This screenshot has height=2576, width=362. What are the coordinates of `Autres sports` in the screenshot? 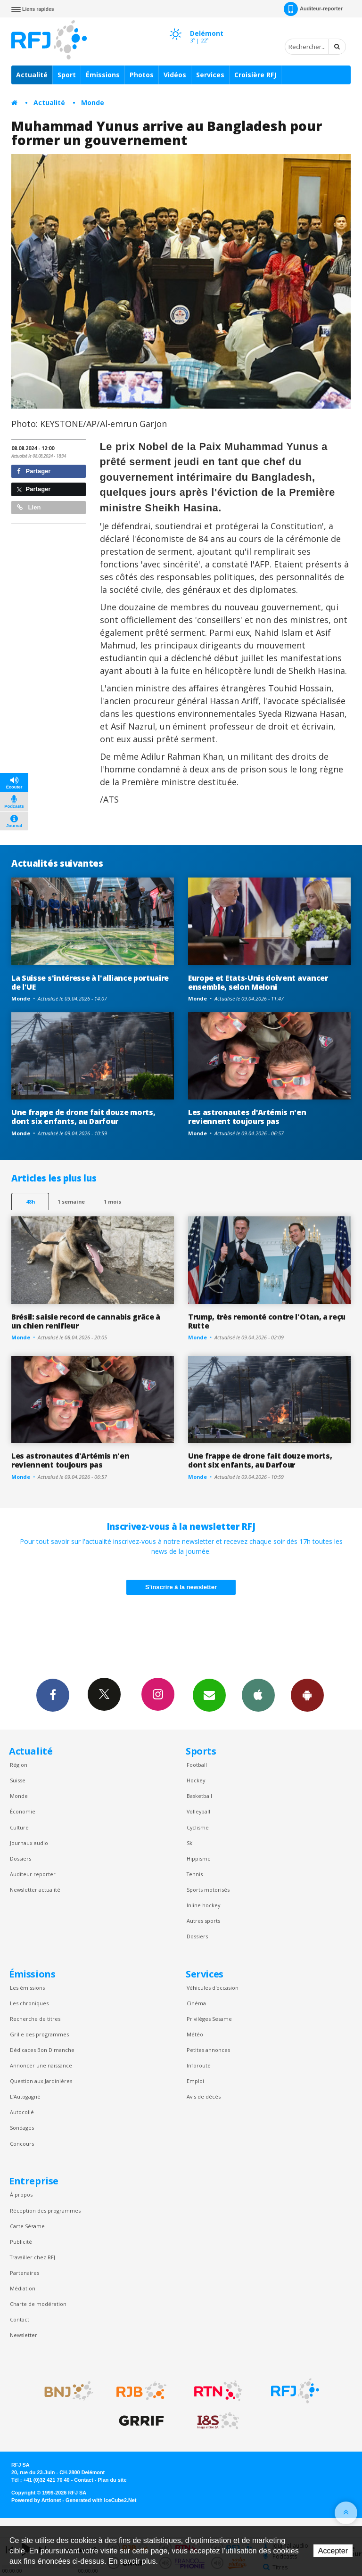 It's located at (203, 1921).